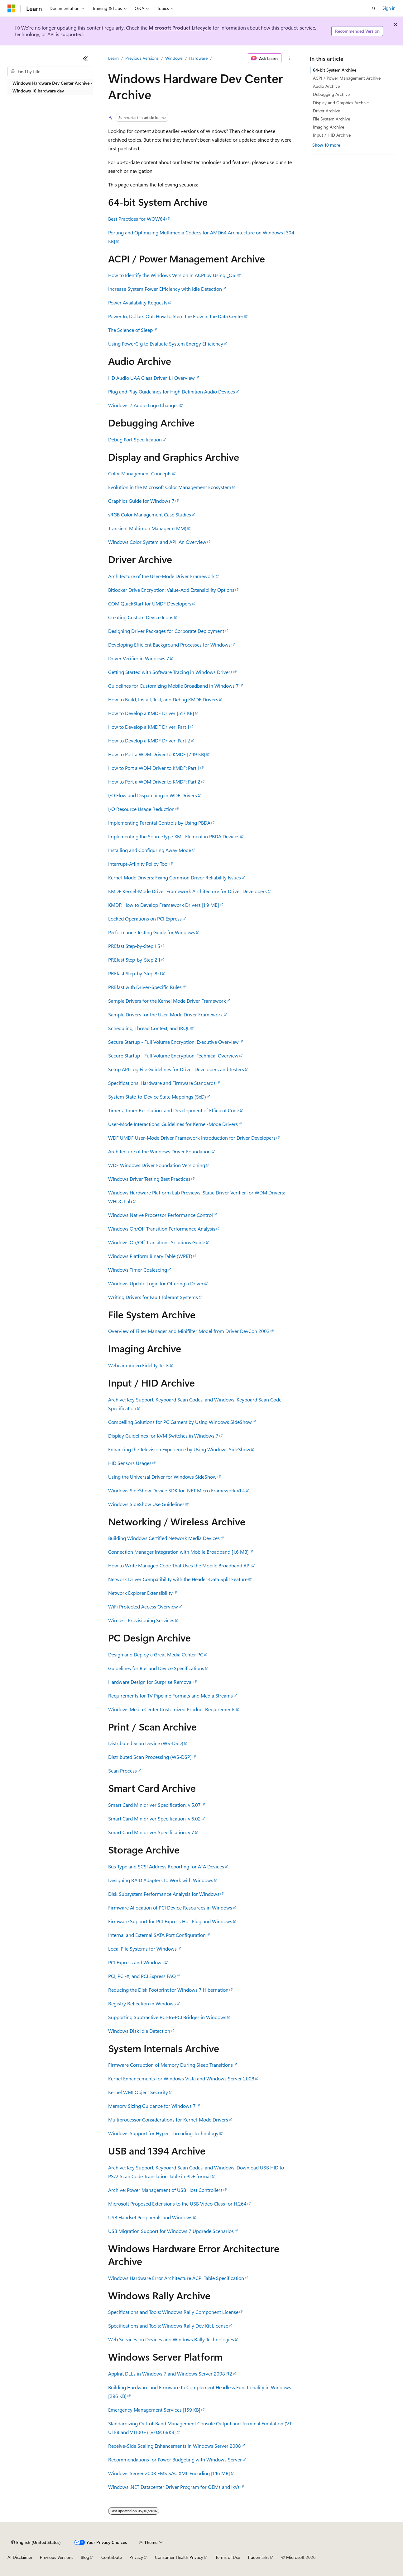  I want to click on Compelling Solutions for PC Gamers by Using Windows SideShow, so click(180, 1422).